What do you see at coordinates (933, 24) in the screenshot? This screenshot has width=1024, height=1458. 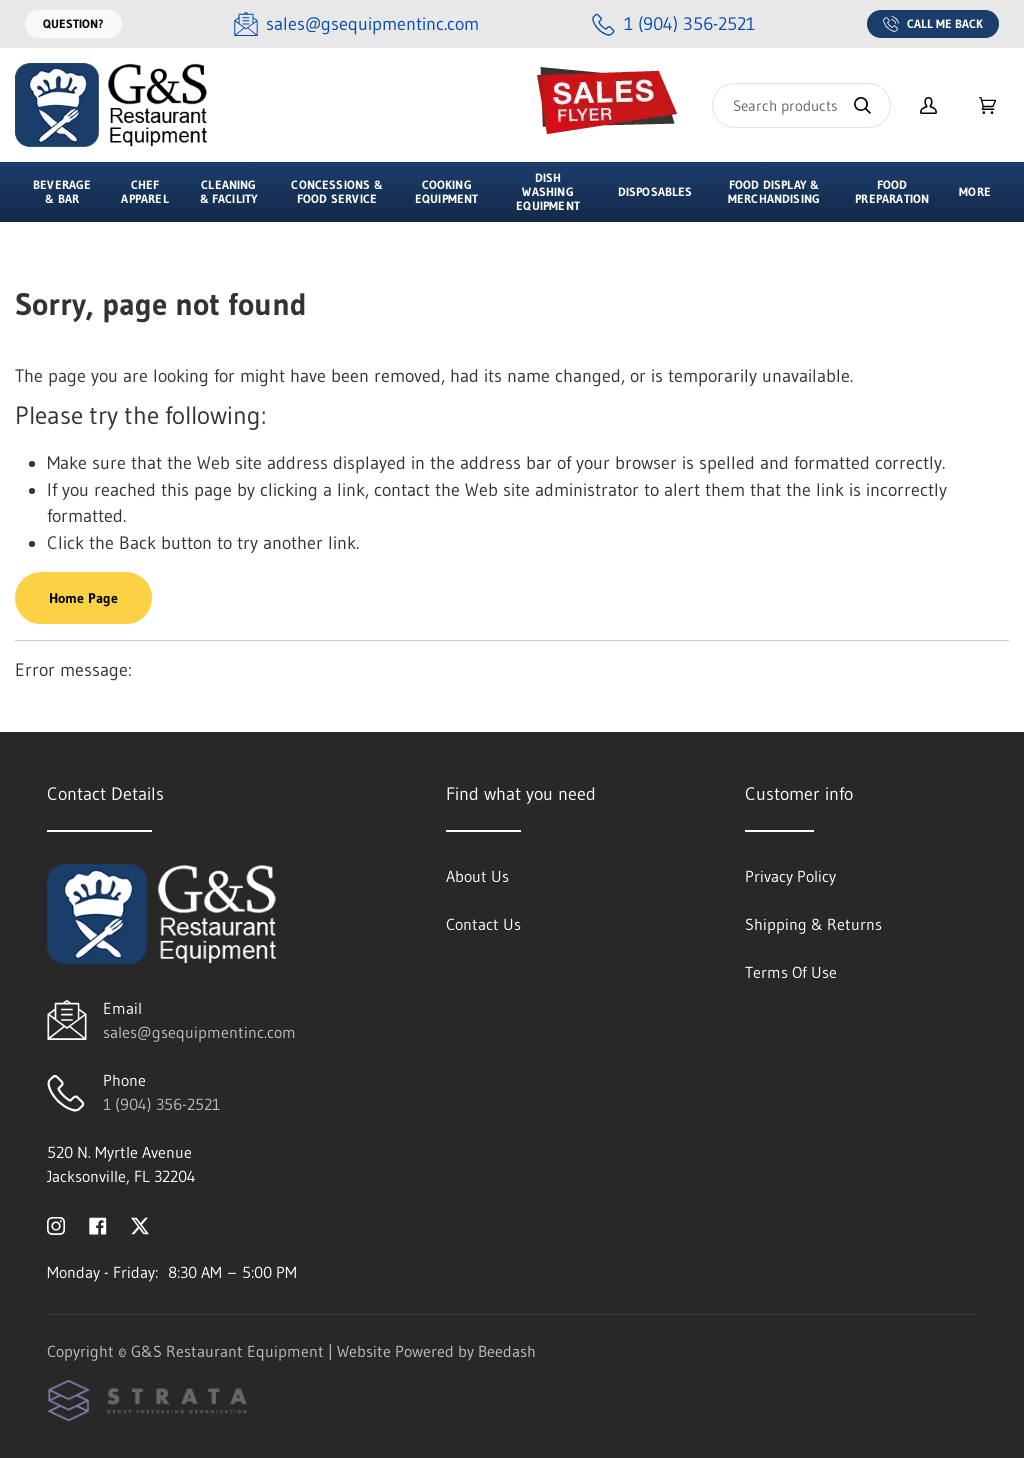 I see `Call Me Back` at bounding box center [933, 24].